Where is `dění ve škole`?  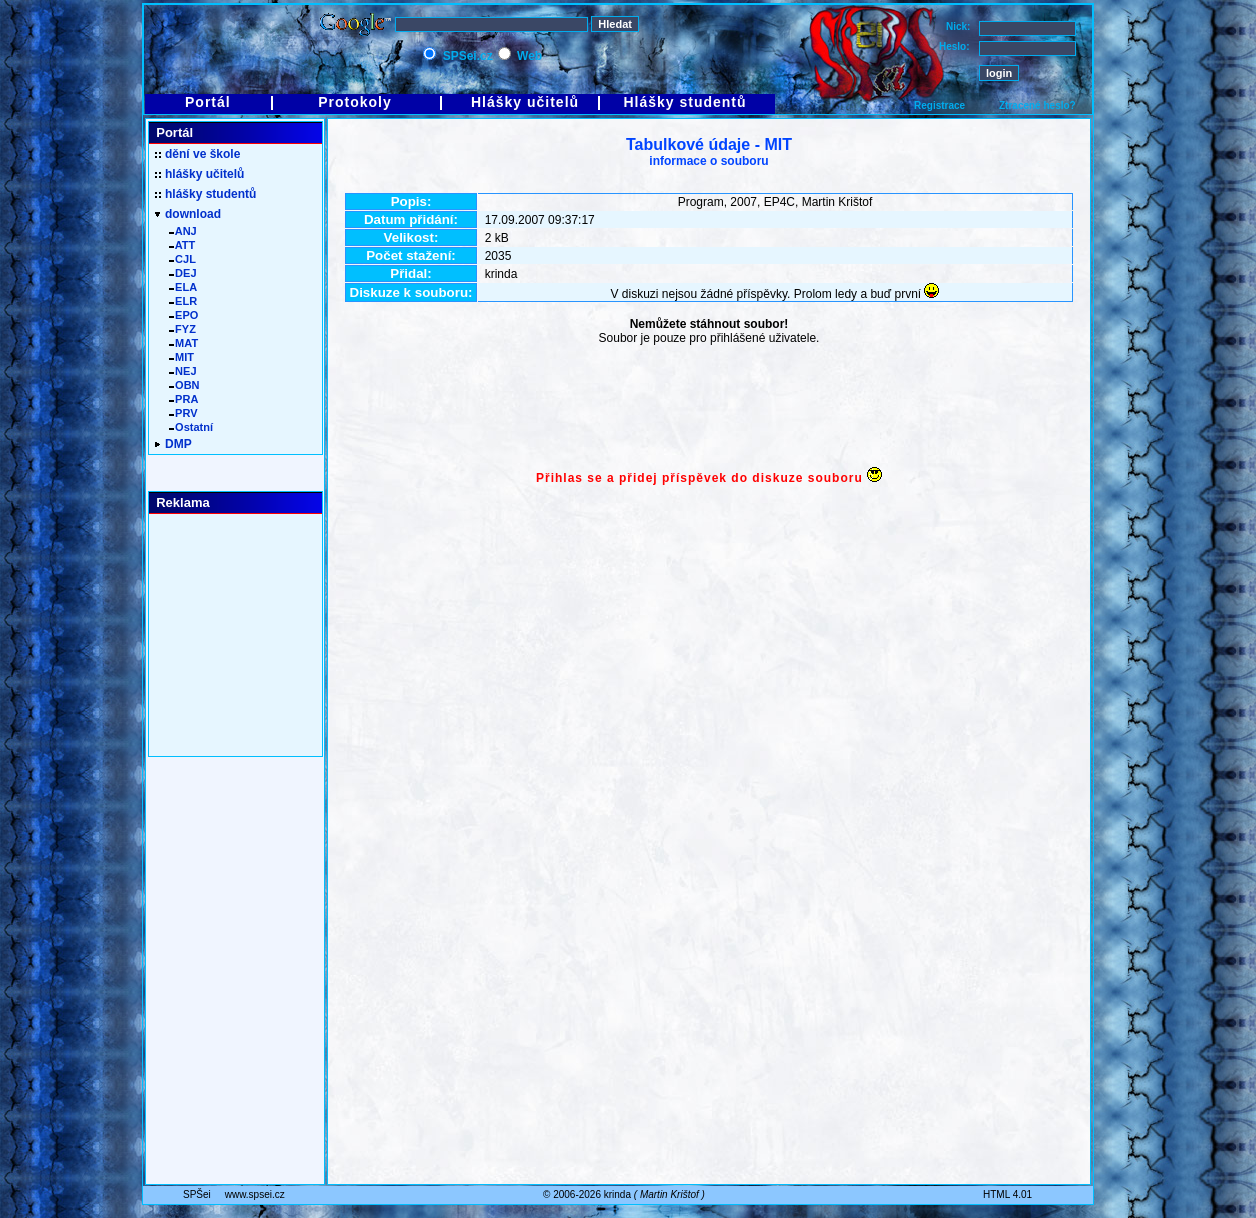
dění ve škole is located at coordinates (197, 154).